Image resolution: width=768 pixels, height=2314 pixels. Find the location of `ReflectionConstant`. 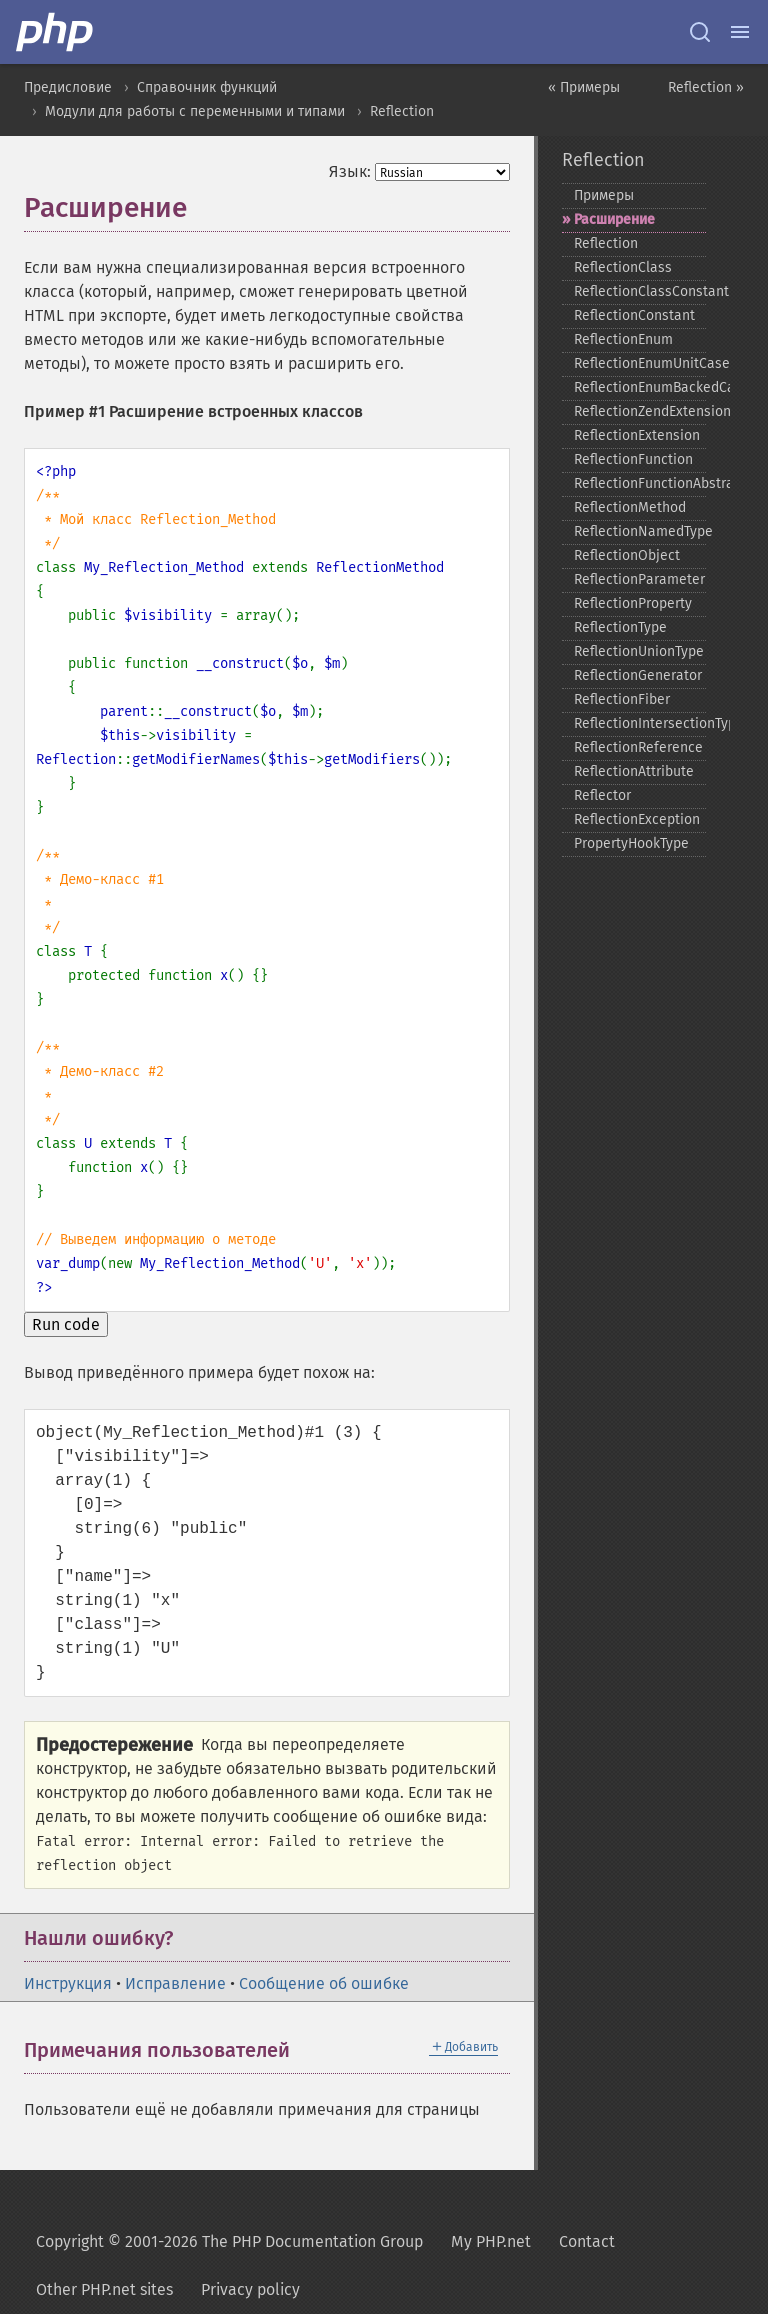

ReflectionConstant is located at coordinates (634, 315).